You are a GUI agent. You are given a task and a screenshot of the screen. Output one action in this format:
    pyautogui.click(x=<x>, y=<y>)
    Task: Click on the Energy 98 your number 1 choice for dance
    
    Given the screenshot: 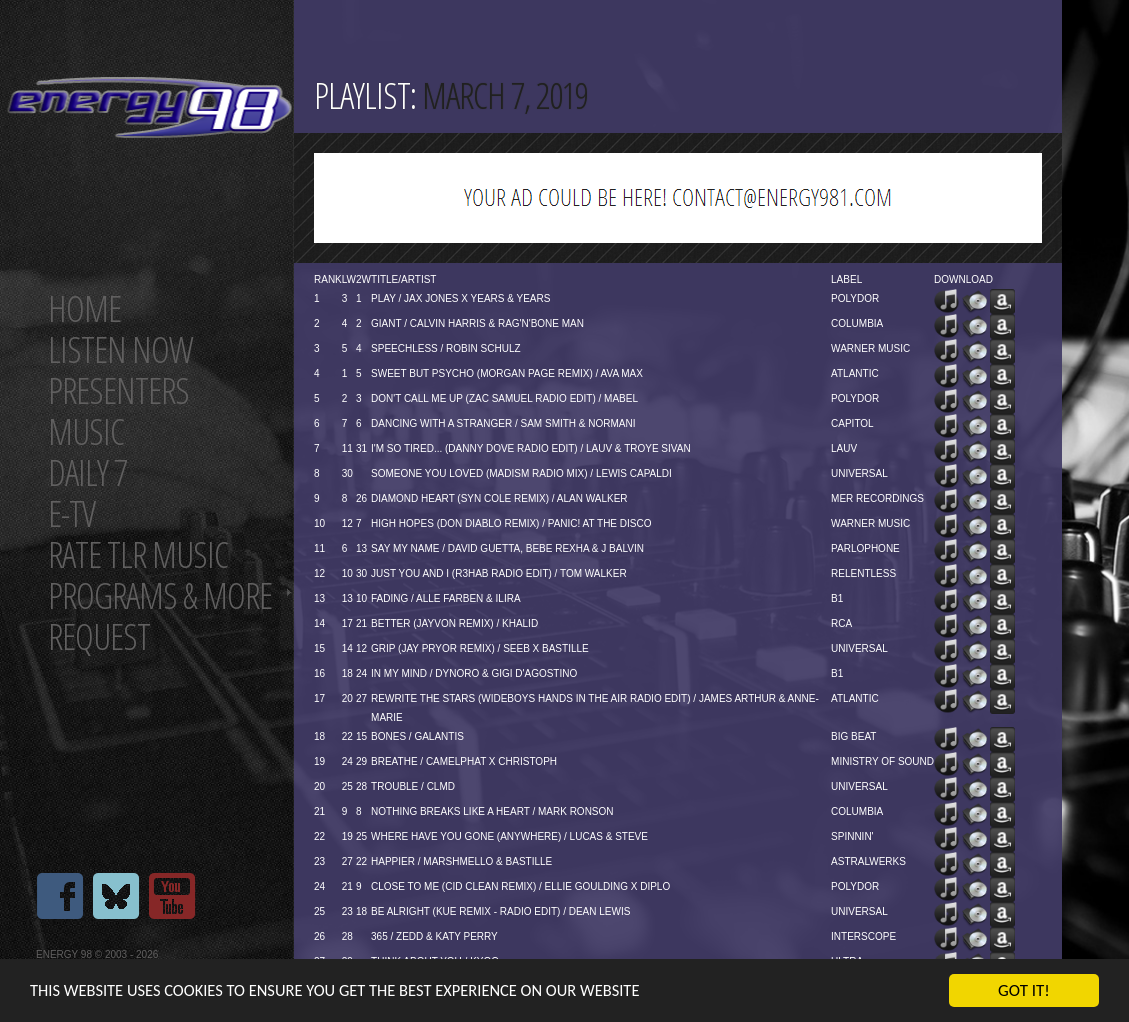 What is the action you would take?
    pyautogui.click(x=149, y=107)
    